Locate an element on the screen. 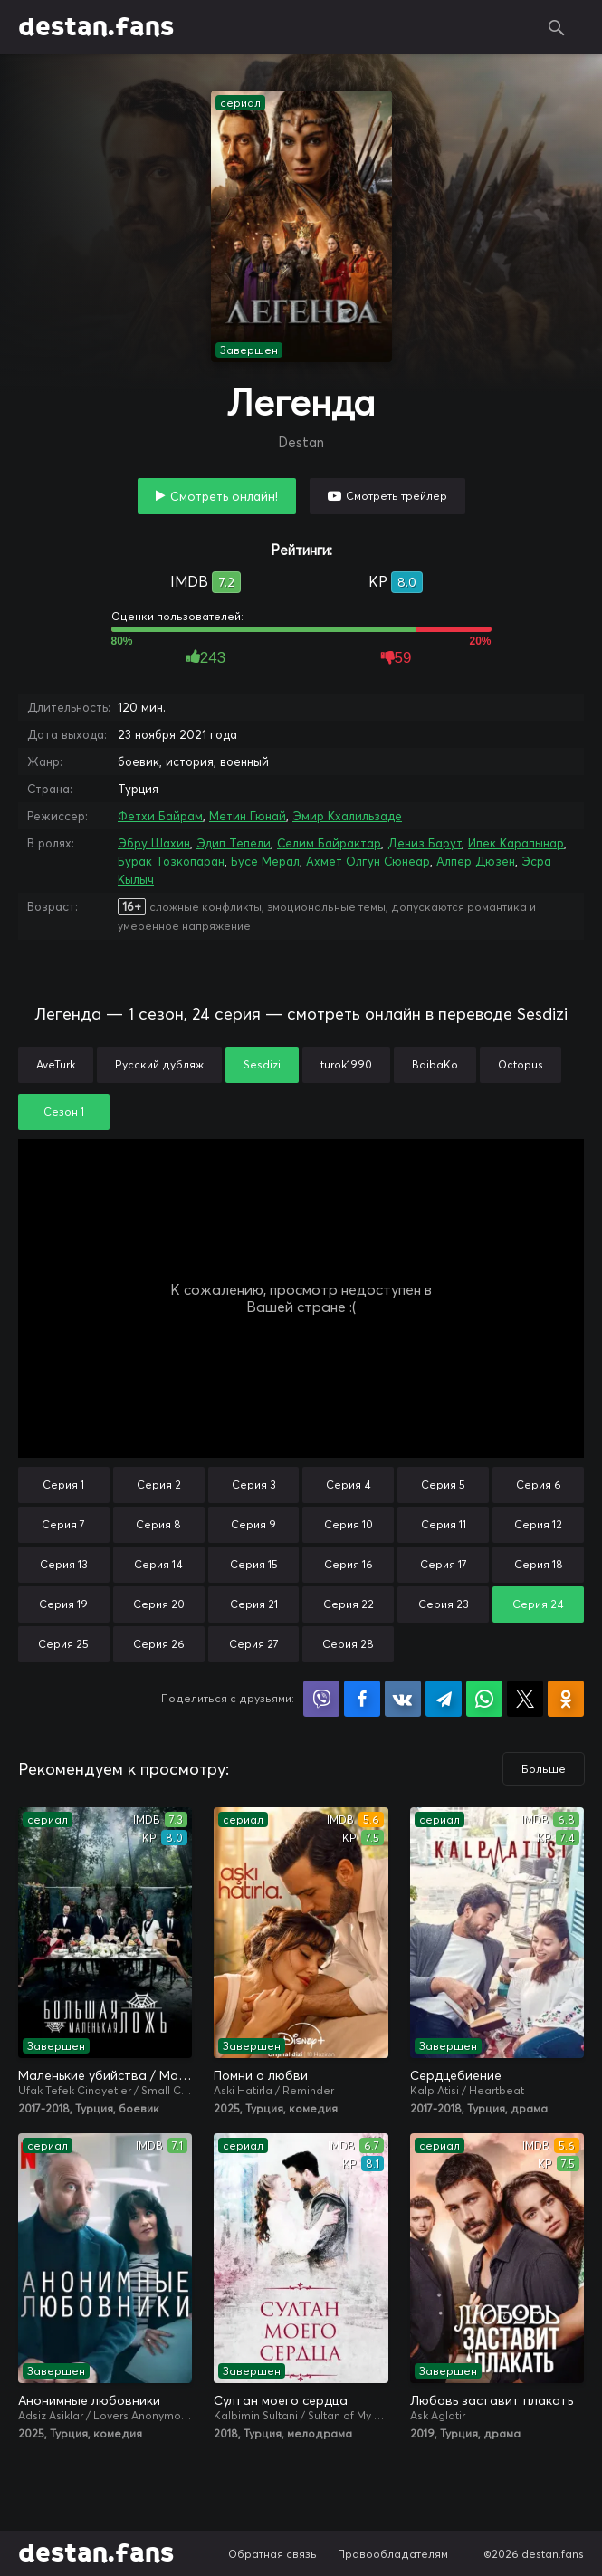 Image resolution: width=602 pixels, height=2576 pixels. Любовь заставит плакать is located at coordinates (491, 2400).